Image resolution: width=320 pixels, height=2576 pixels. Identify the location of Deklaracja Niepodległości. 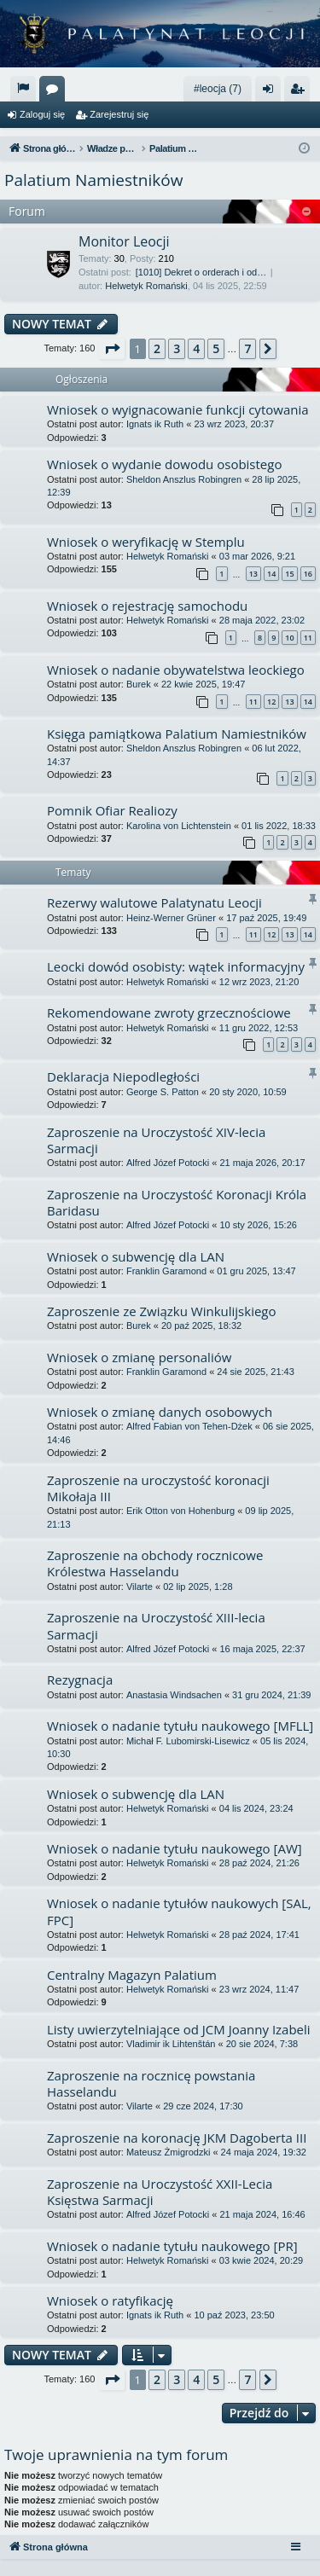
(123, 1076).